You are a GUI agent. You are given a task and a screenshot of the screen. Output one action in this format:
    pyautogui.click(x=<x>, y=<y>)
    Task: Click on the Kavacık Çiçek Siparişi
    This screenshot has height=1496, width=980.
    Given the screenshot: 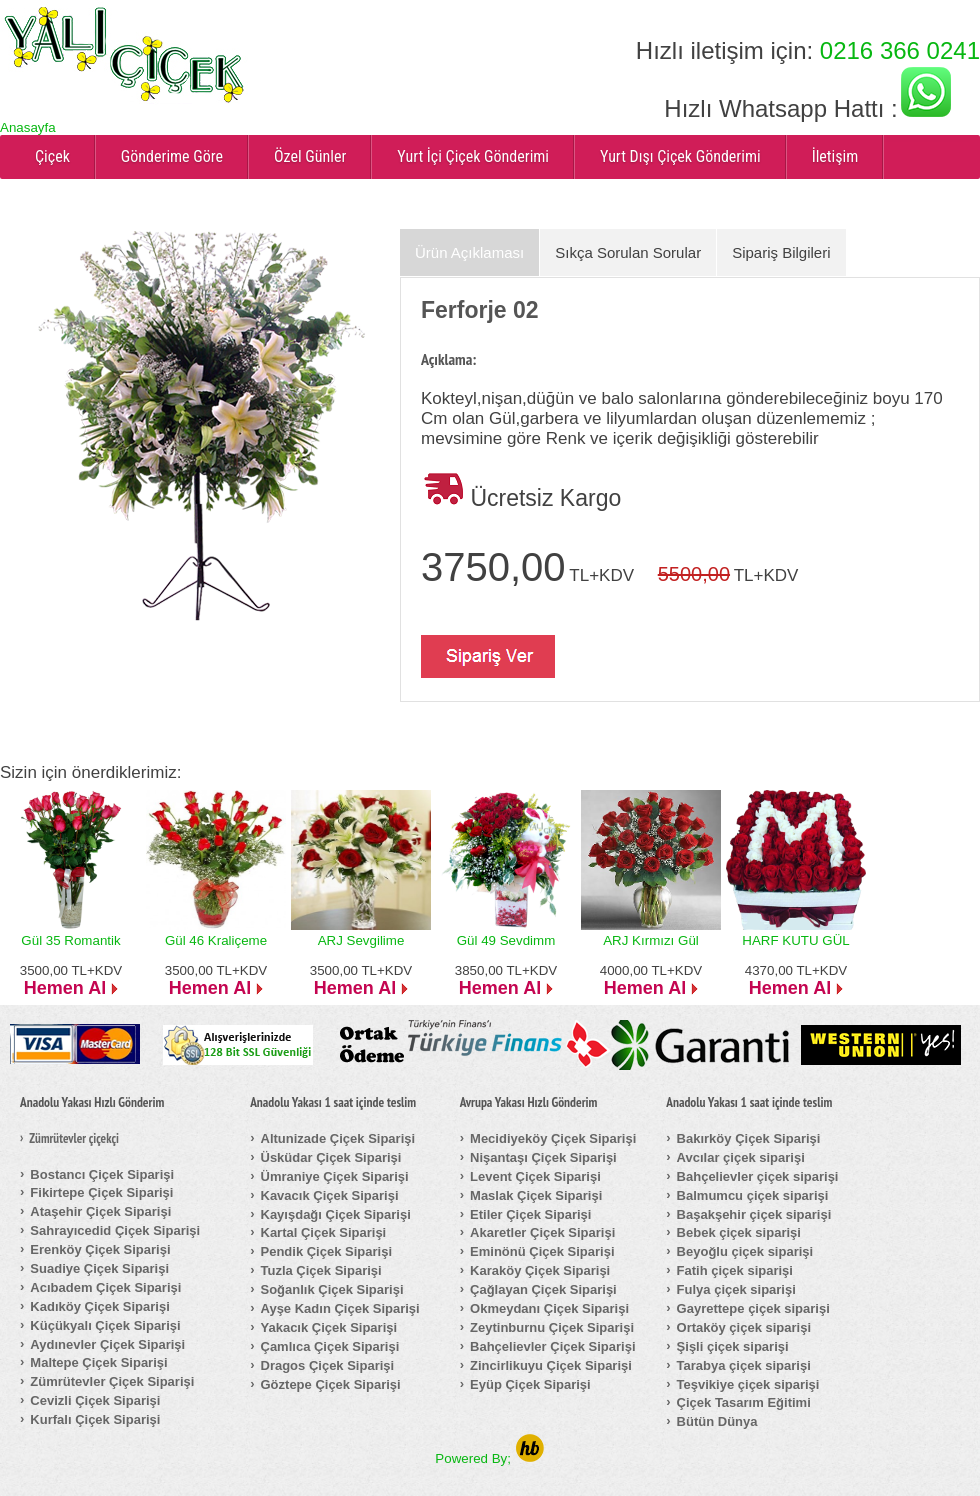 What is the action you would take?
    pyautogui.click(x=330, y=1195)
    